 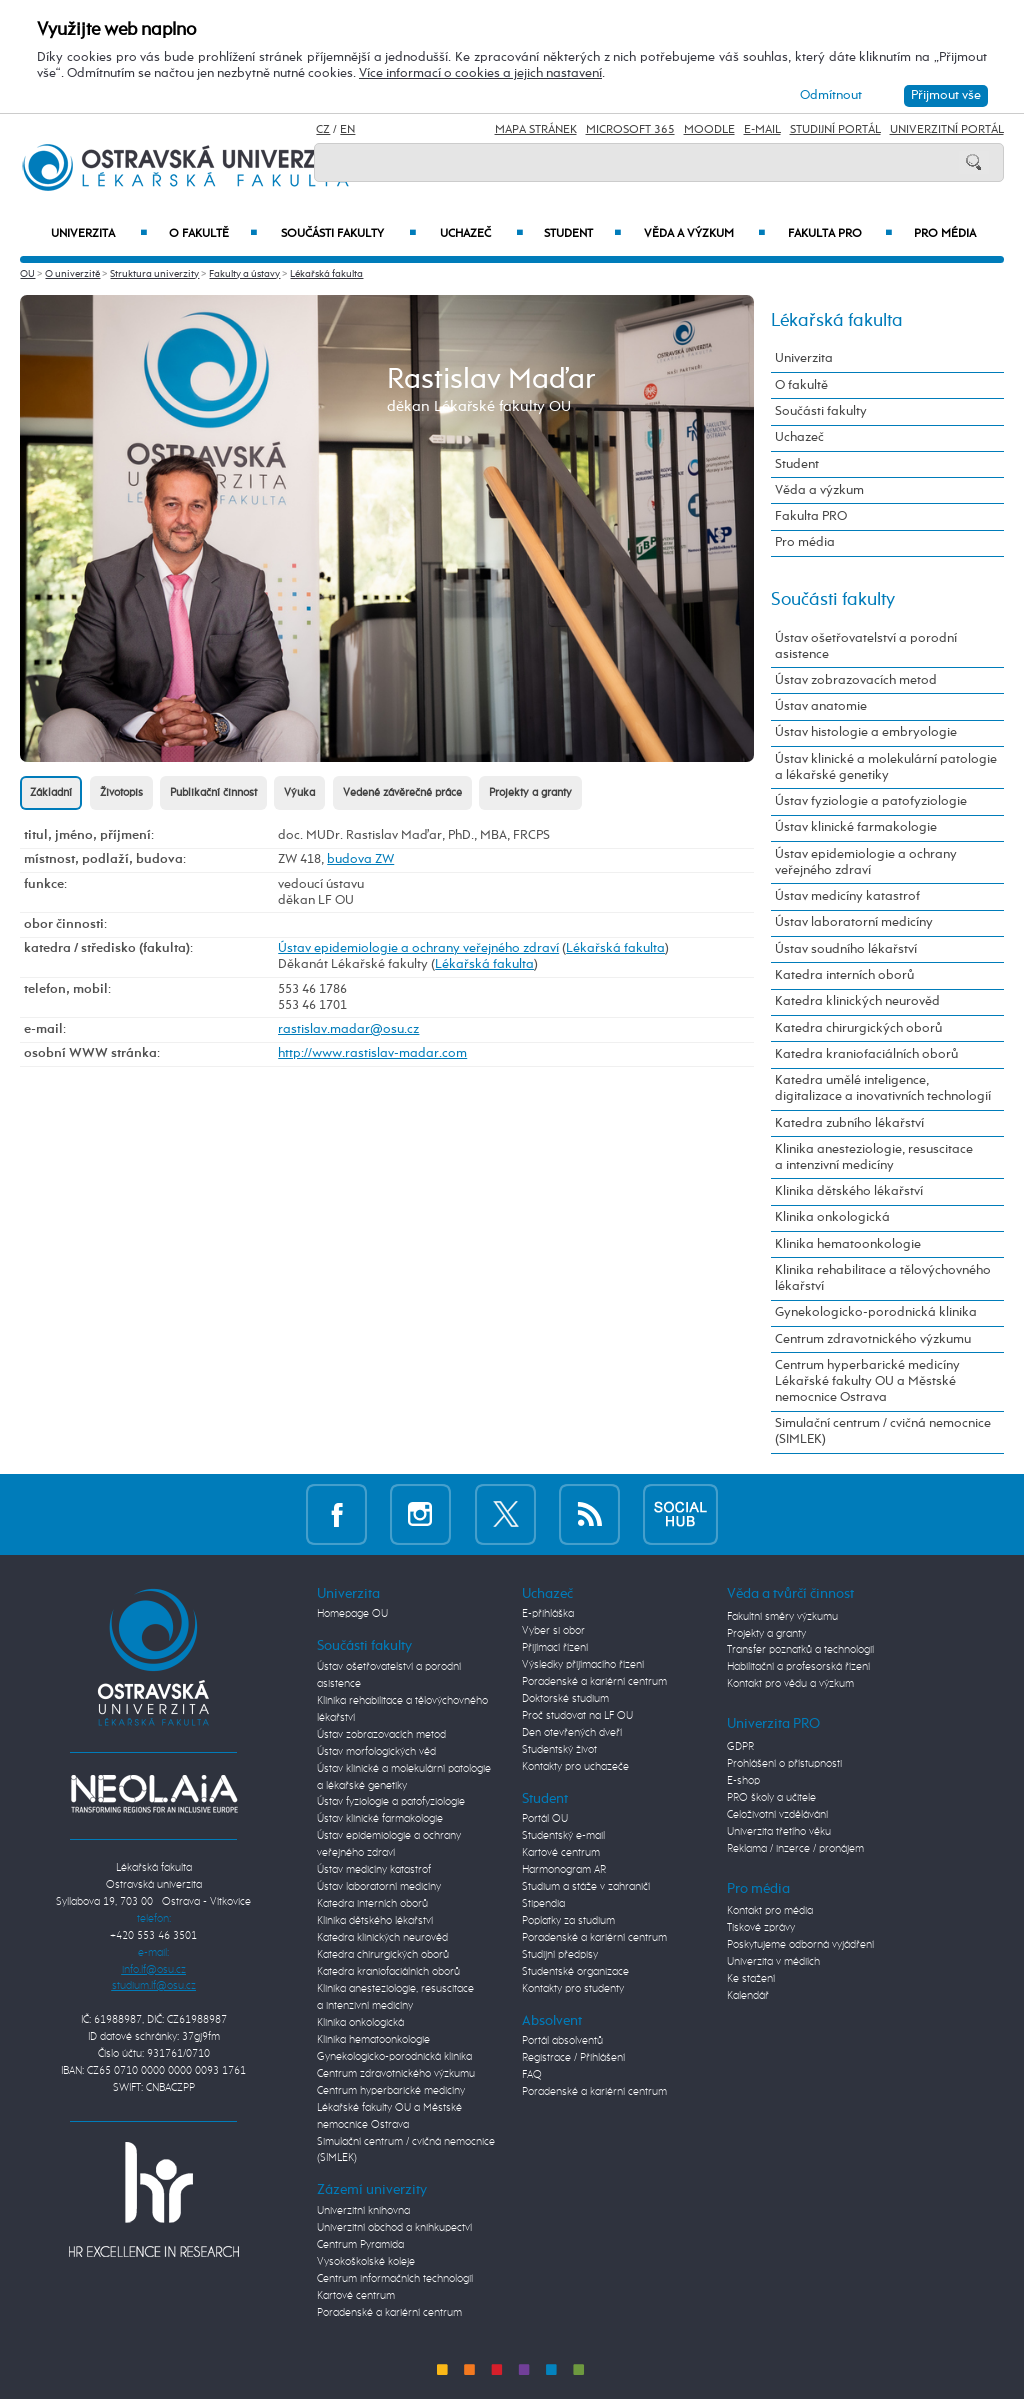 I want to click on Lékařská fakulta, so click(x=326, y=274).